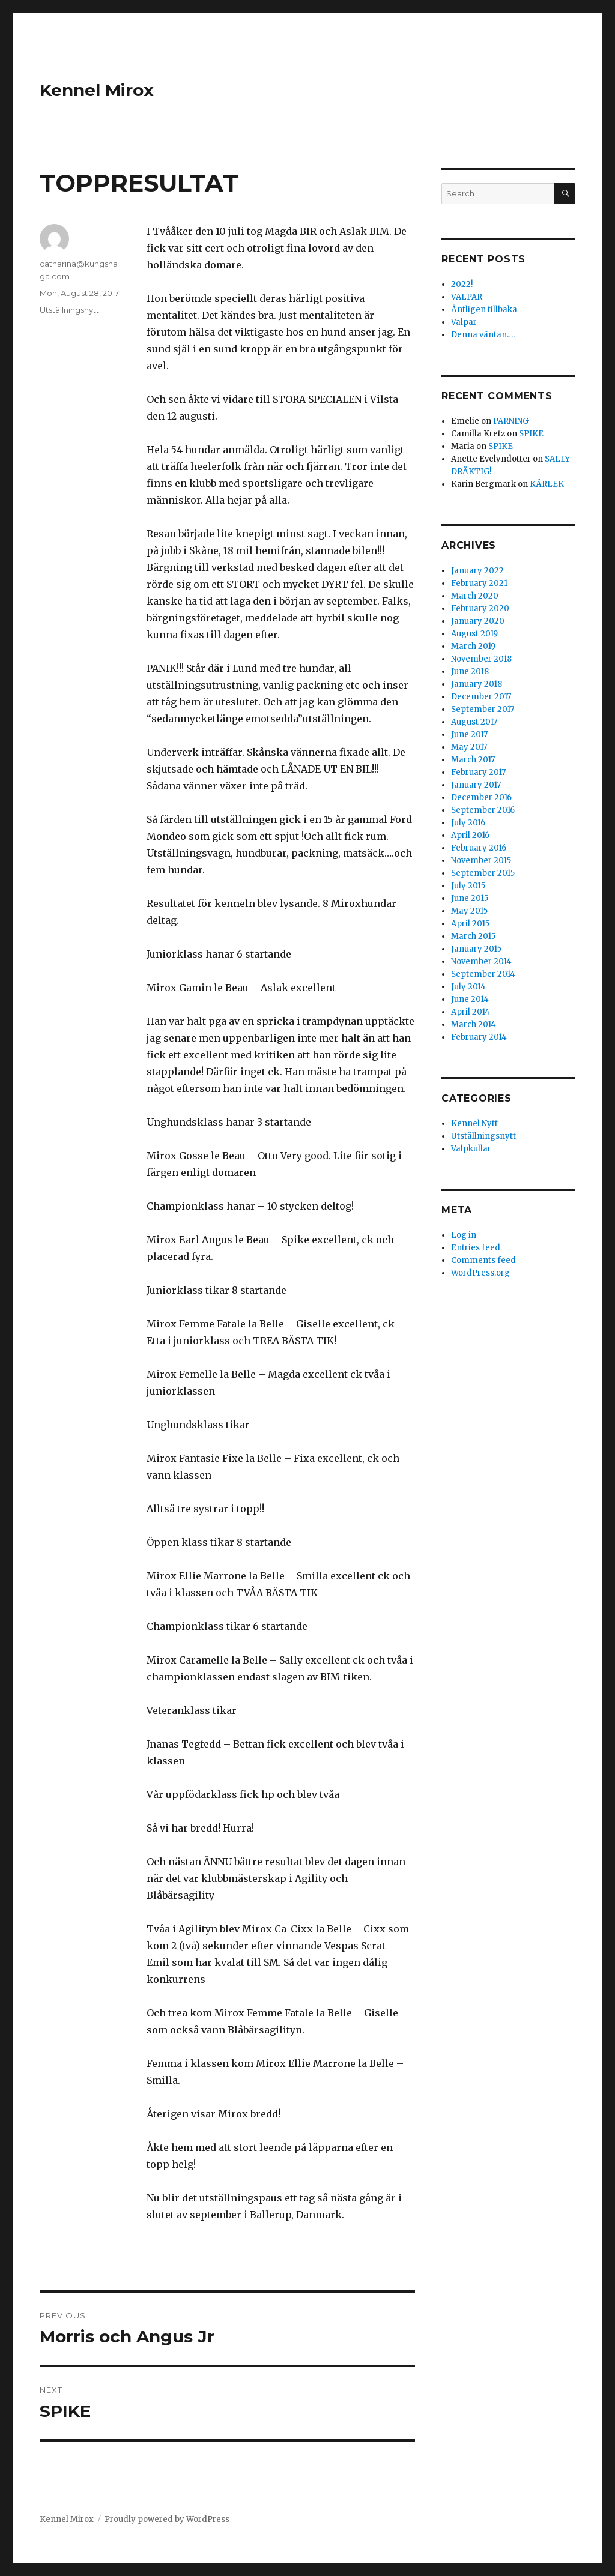 Image resolution: width=615 pixels, height=2576 pixels. I want to click on May 2017, so click(469, 747).